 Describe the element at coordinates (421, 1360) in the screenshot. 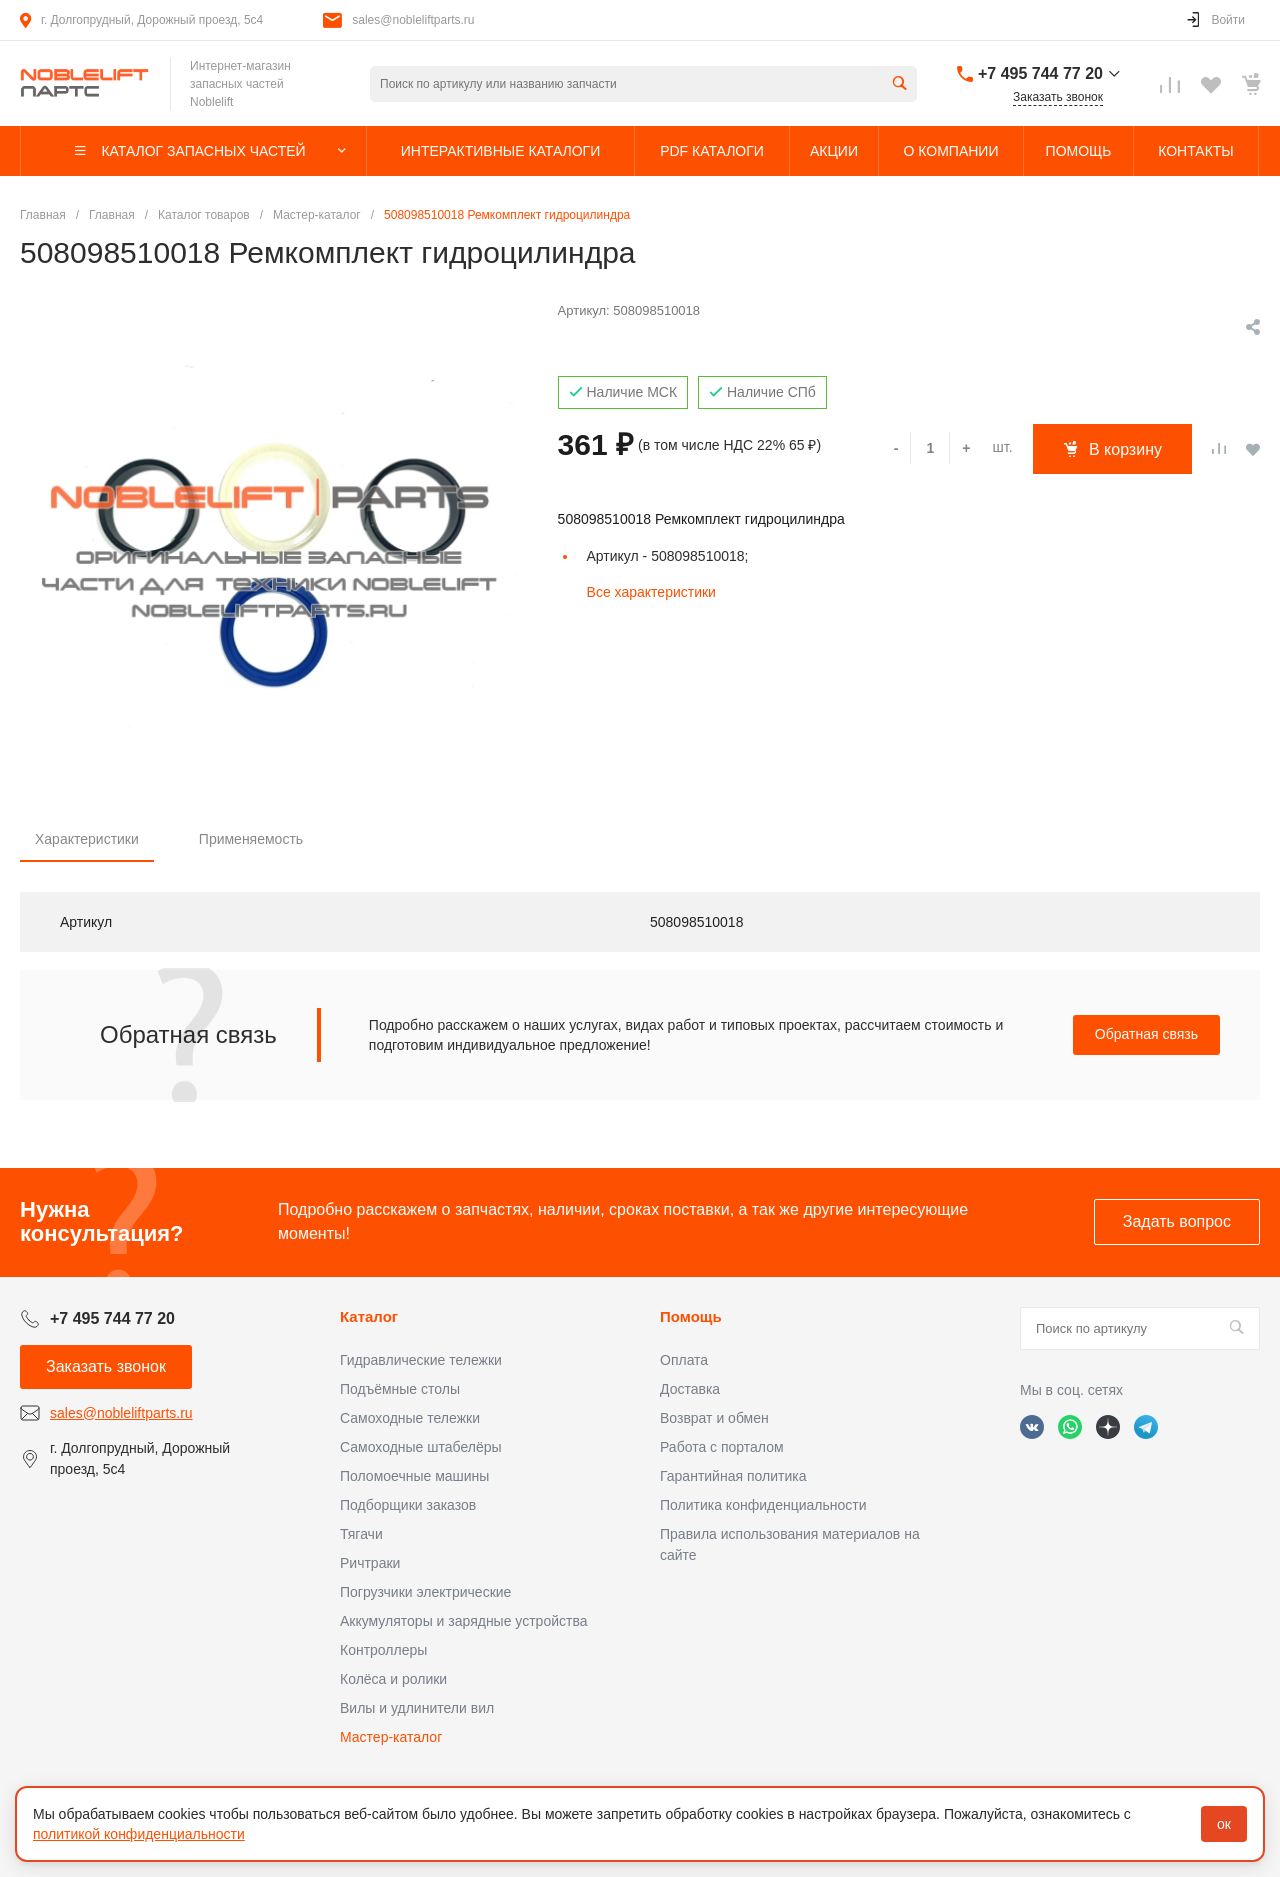

I see `Гидравлические тележки` at that location.